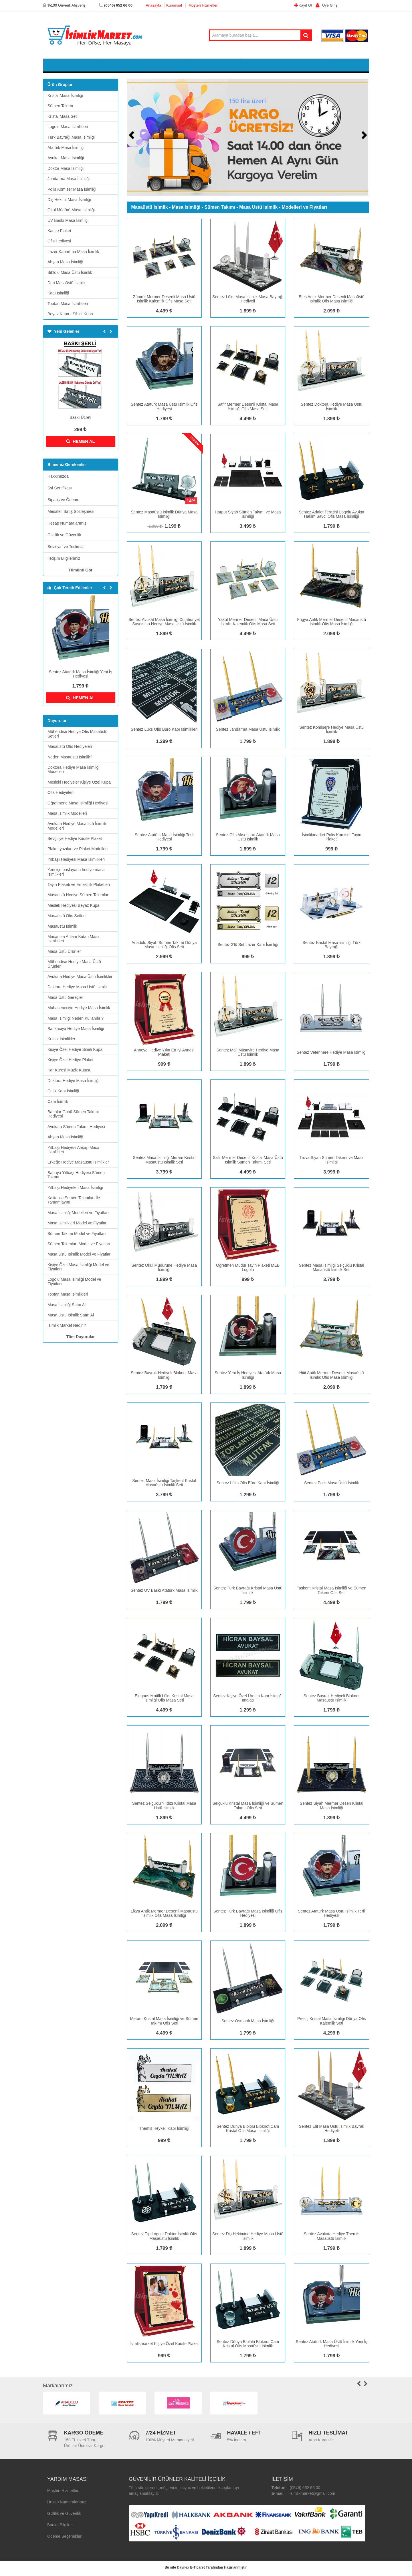 This screenshot has height=2576, width=412. What do you see at coordinates (164, 743) in the screenshot?
I see `1.299` at bounding box center [164, 743].